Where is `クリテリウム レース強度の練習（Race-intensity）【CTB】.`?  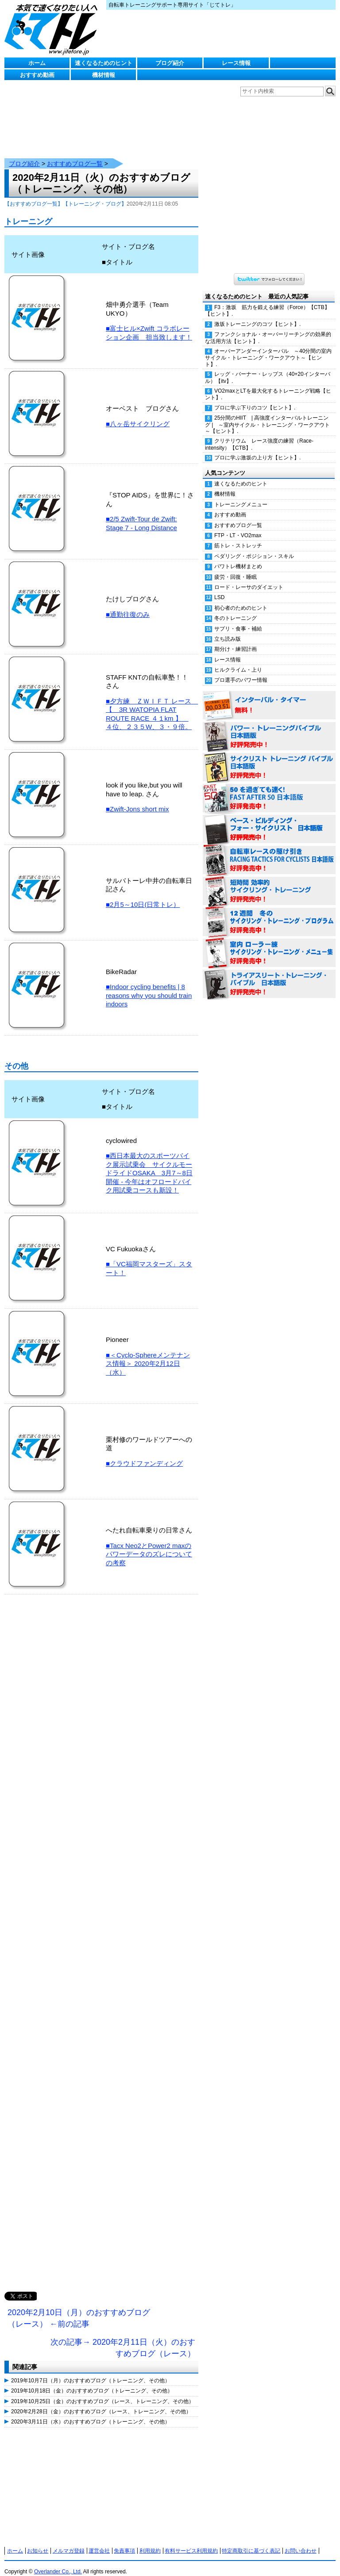
クリテリウム レース強度の練習（Race-intensity）【CTB】. is located at coordinates (259, 435).